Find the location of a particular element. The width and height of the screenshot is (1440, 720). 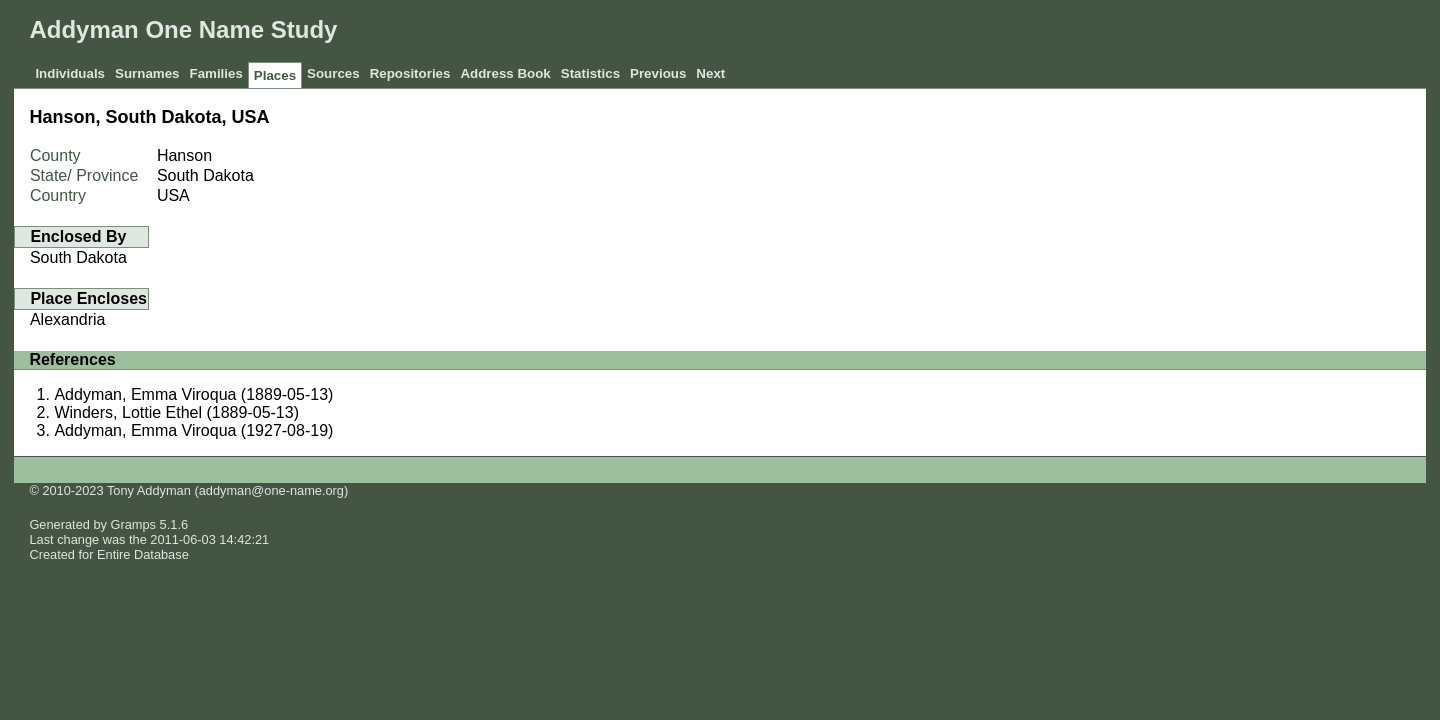

Places is located at coordinates (275, 75).